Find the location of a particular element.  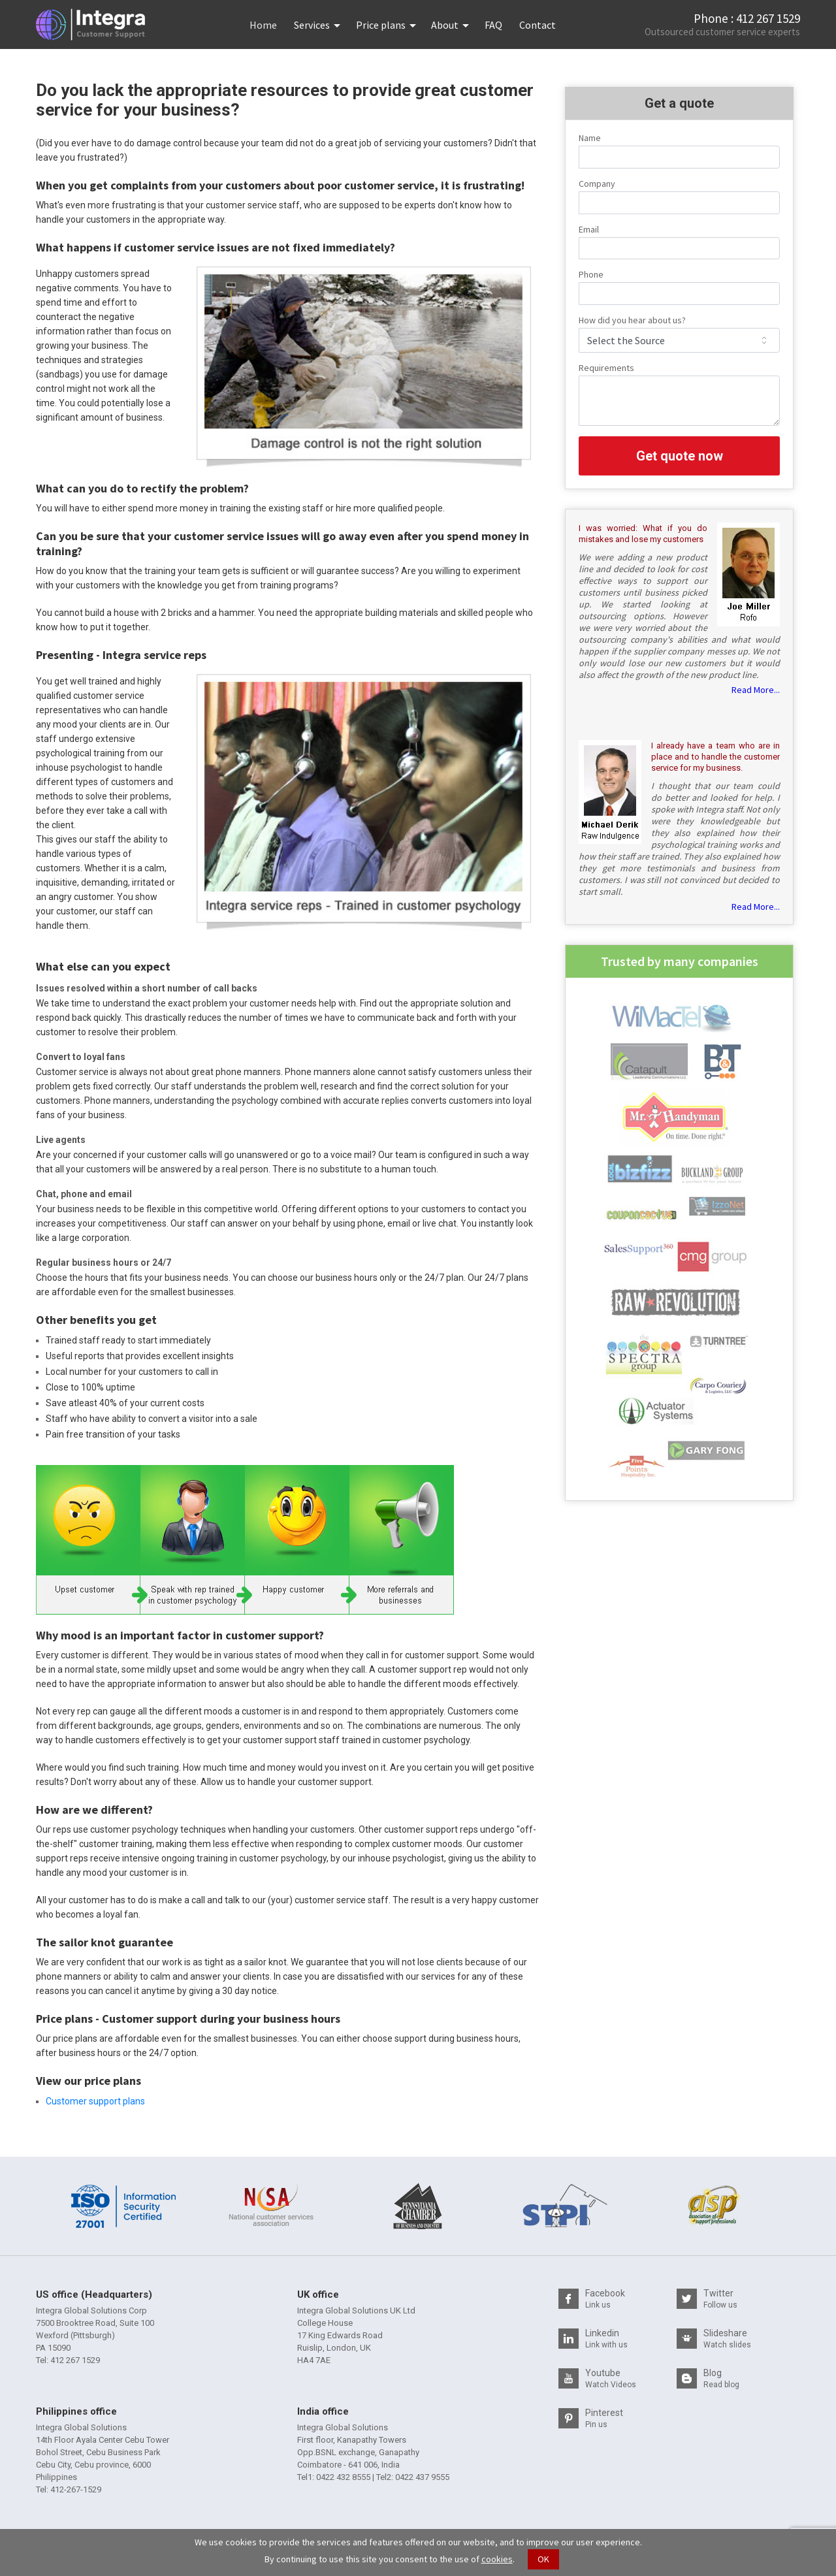

Email is located at coordinates (589, 229).